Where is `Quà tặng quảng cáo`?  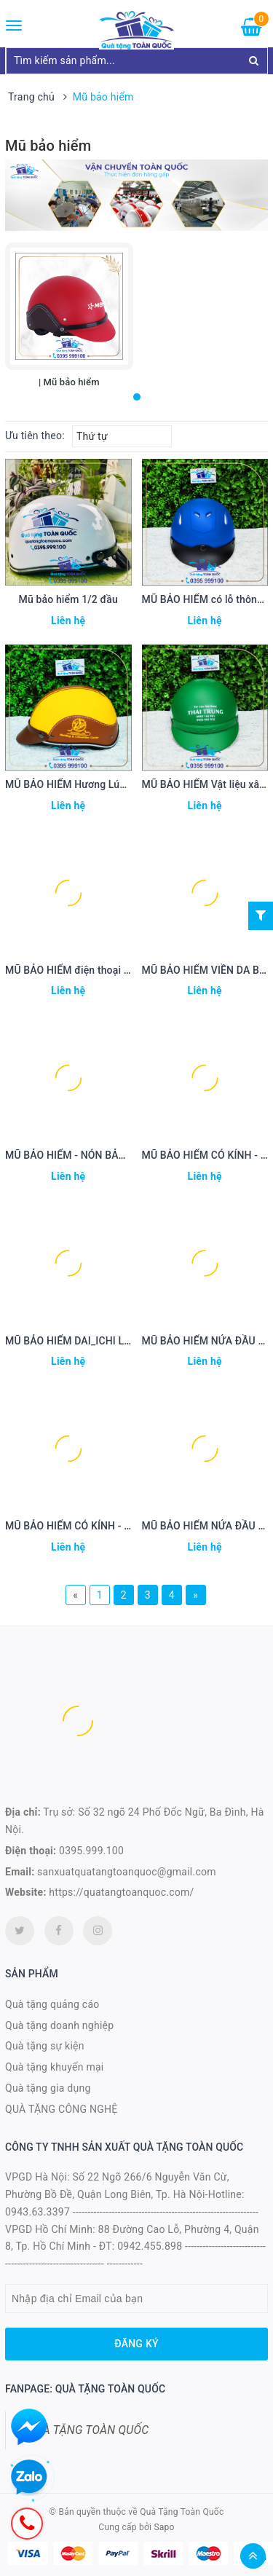
Quà tặng quảng cáo is located at coordinates (52, 2004).